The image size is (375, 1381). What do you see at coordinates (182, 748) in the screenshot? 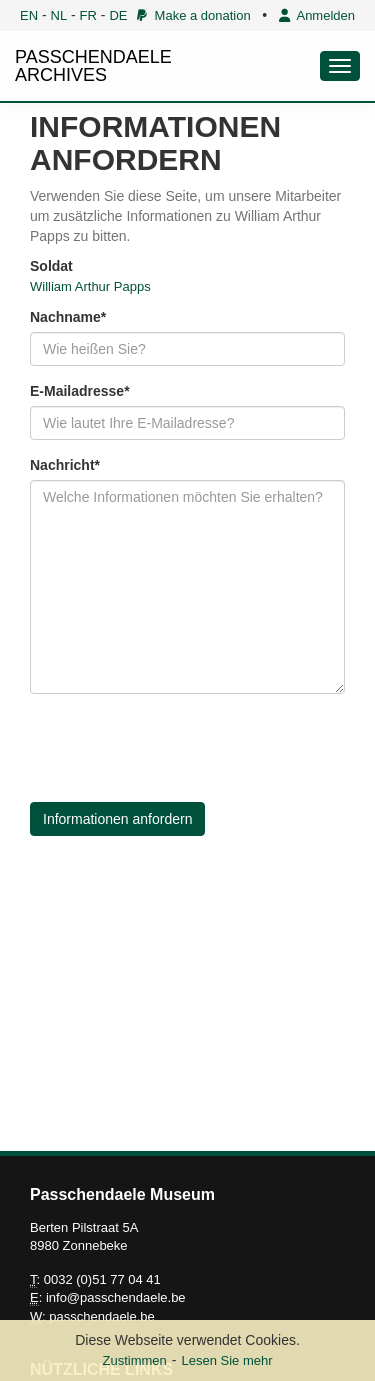
I see `[presentation]` at bounding box center [182, 748].